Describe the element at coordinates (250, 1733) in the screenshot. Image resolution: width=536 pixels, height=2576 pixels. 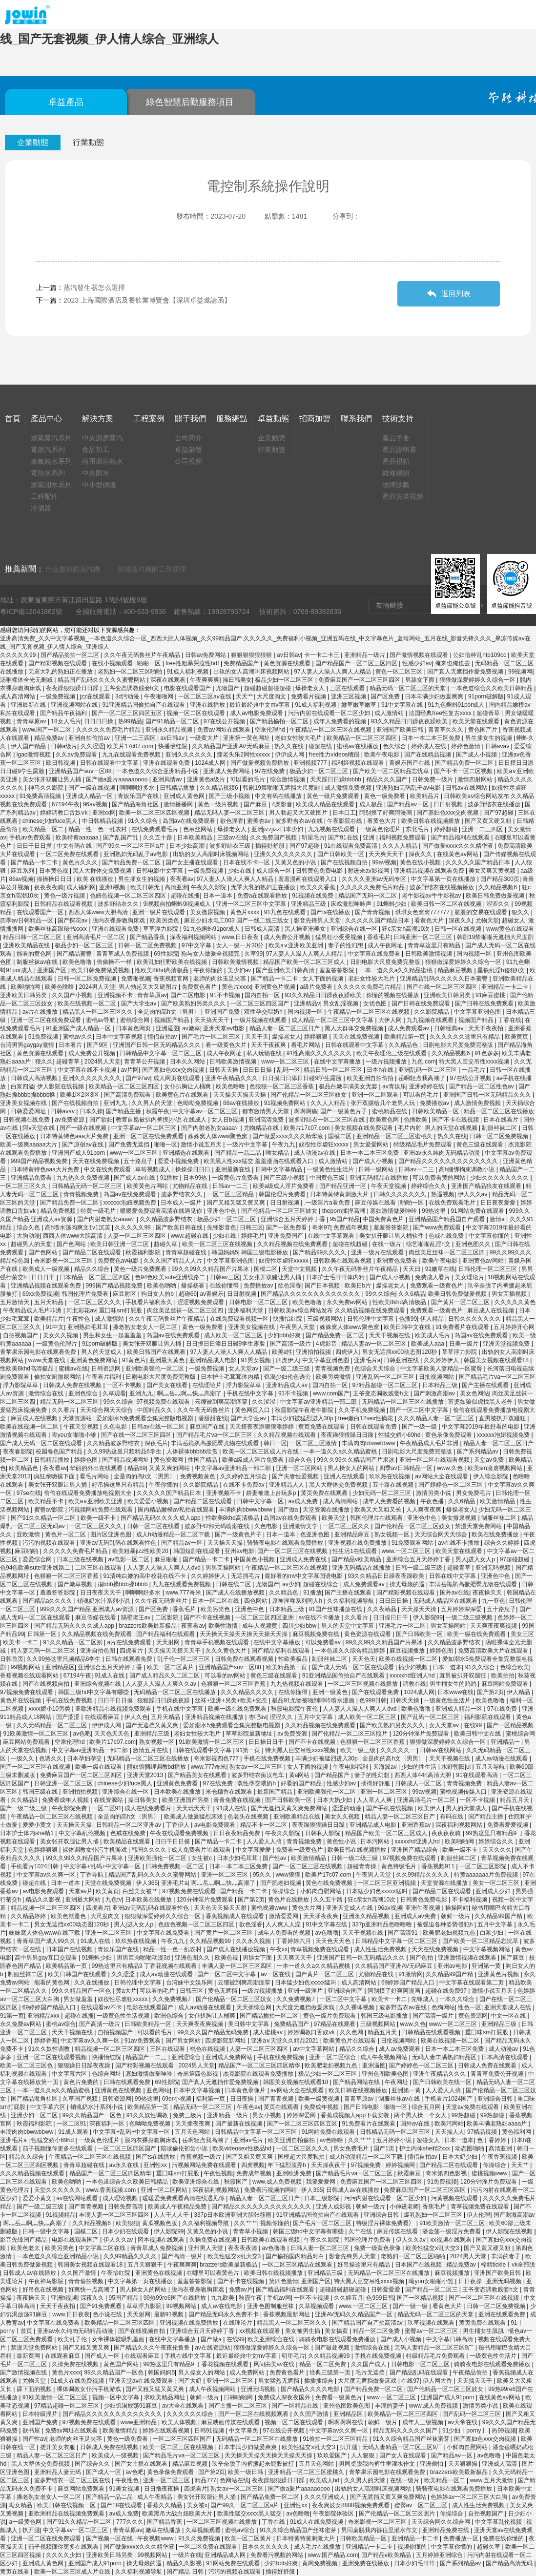
I see `草草影院最新地址` at that location.